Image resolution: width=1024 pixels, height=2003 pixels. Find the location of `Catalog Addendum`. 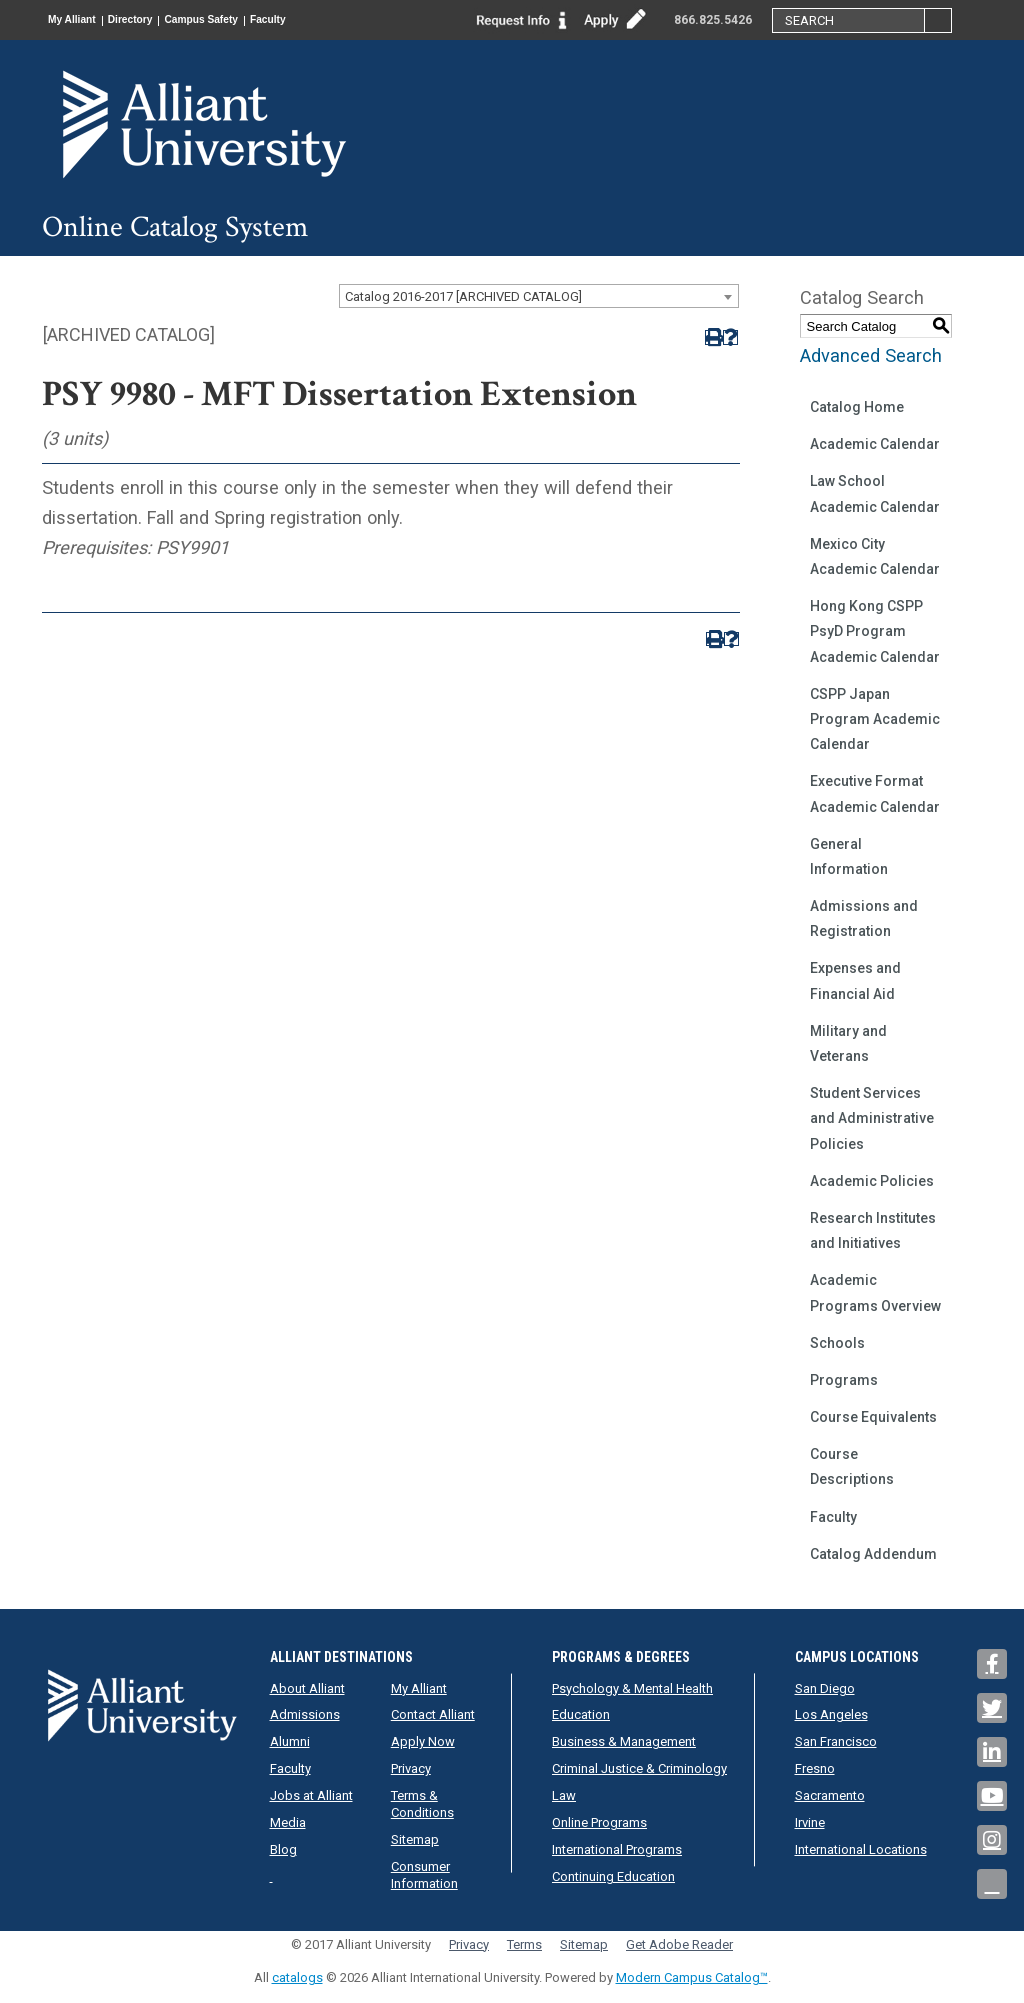

Catalog Addendum is located at coordinates (873, 1554).